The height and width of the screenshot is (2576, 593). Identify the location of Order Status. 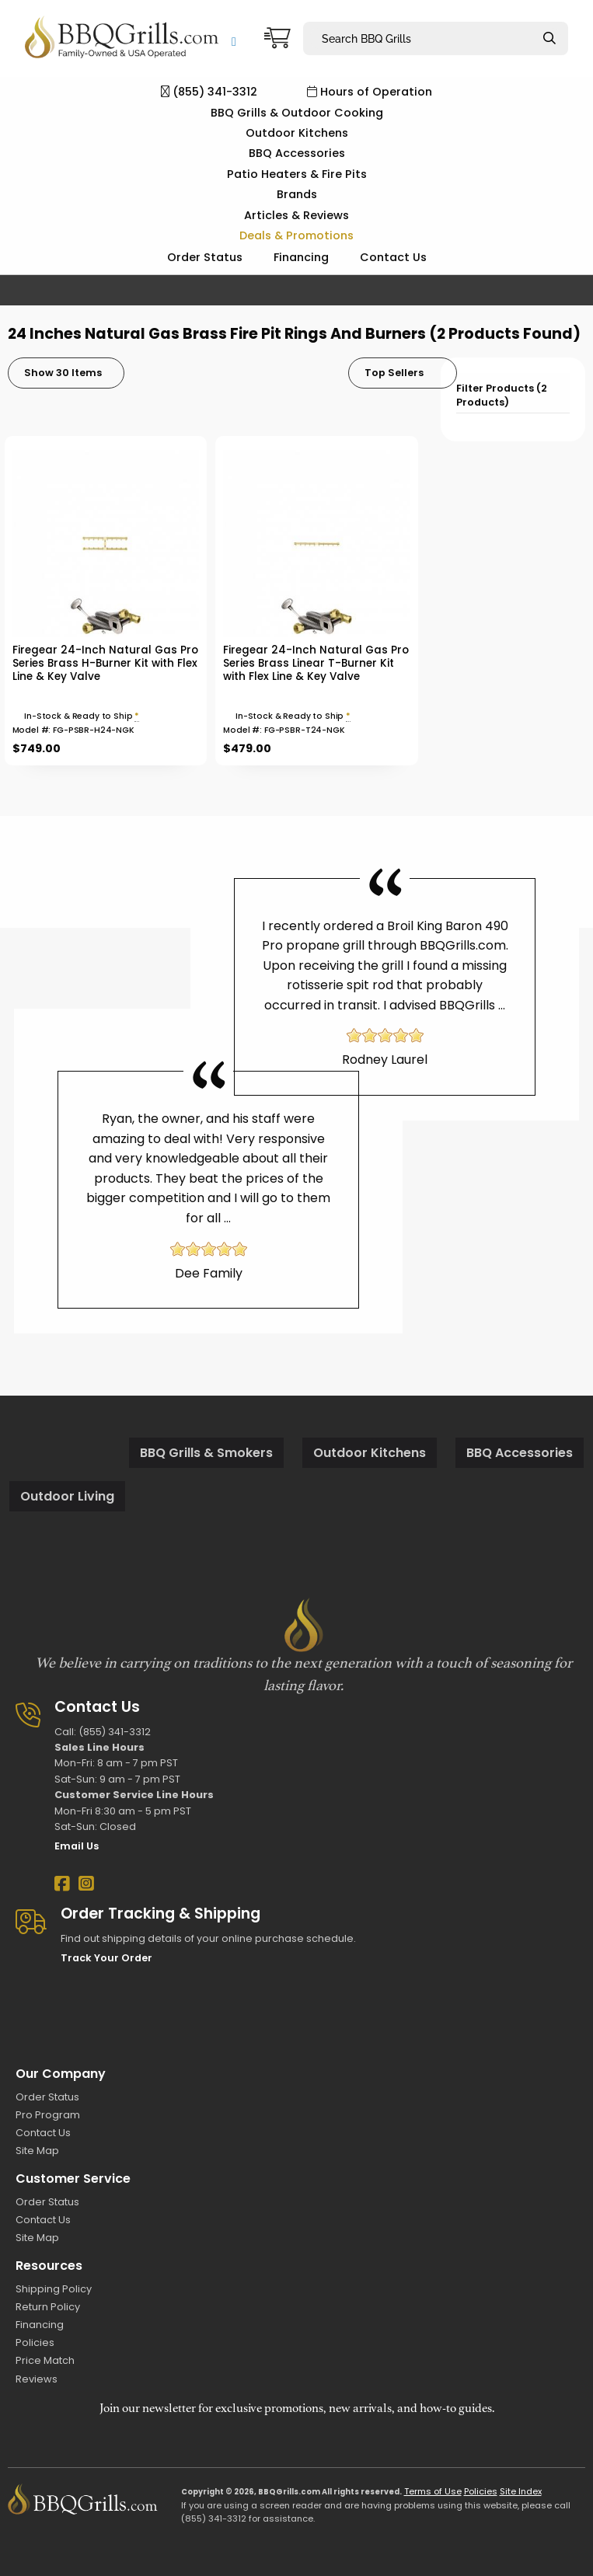
(204, 257).